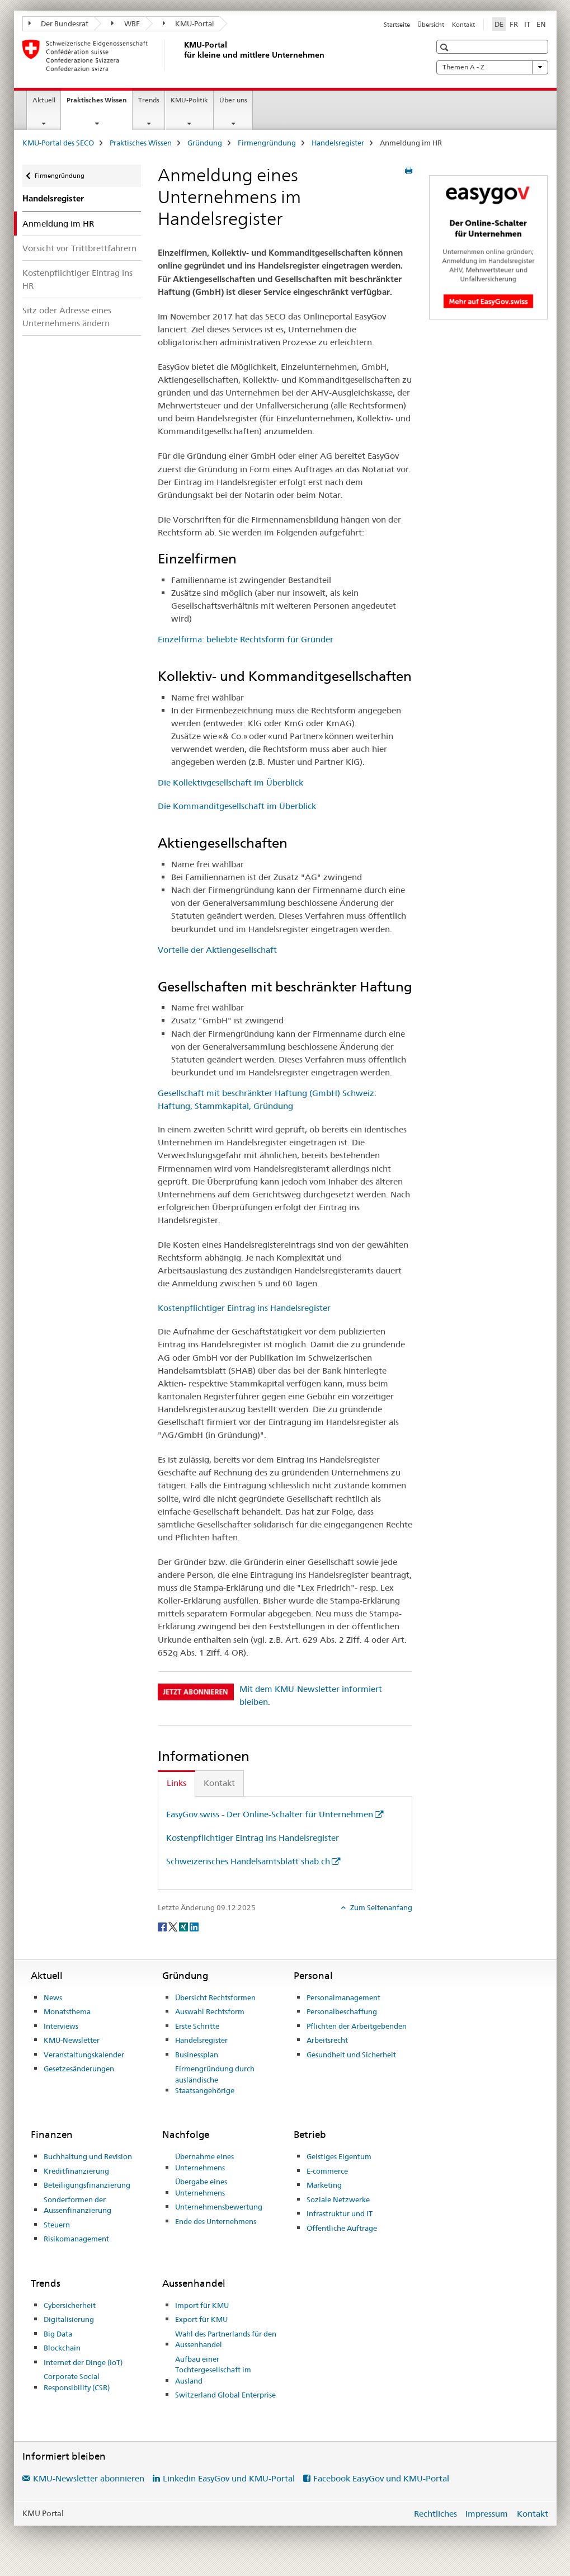 The image size is (570, 2576). Describe the element at coordinates (66, 316) in the screenshot. I see `Sitz oder Adresse eines Unternehmens ändern` at that location.